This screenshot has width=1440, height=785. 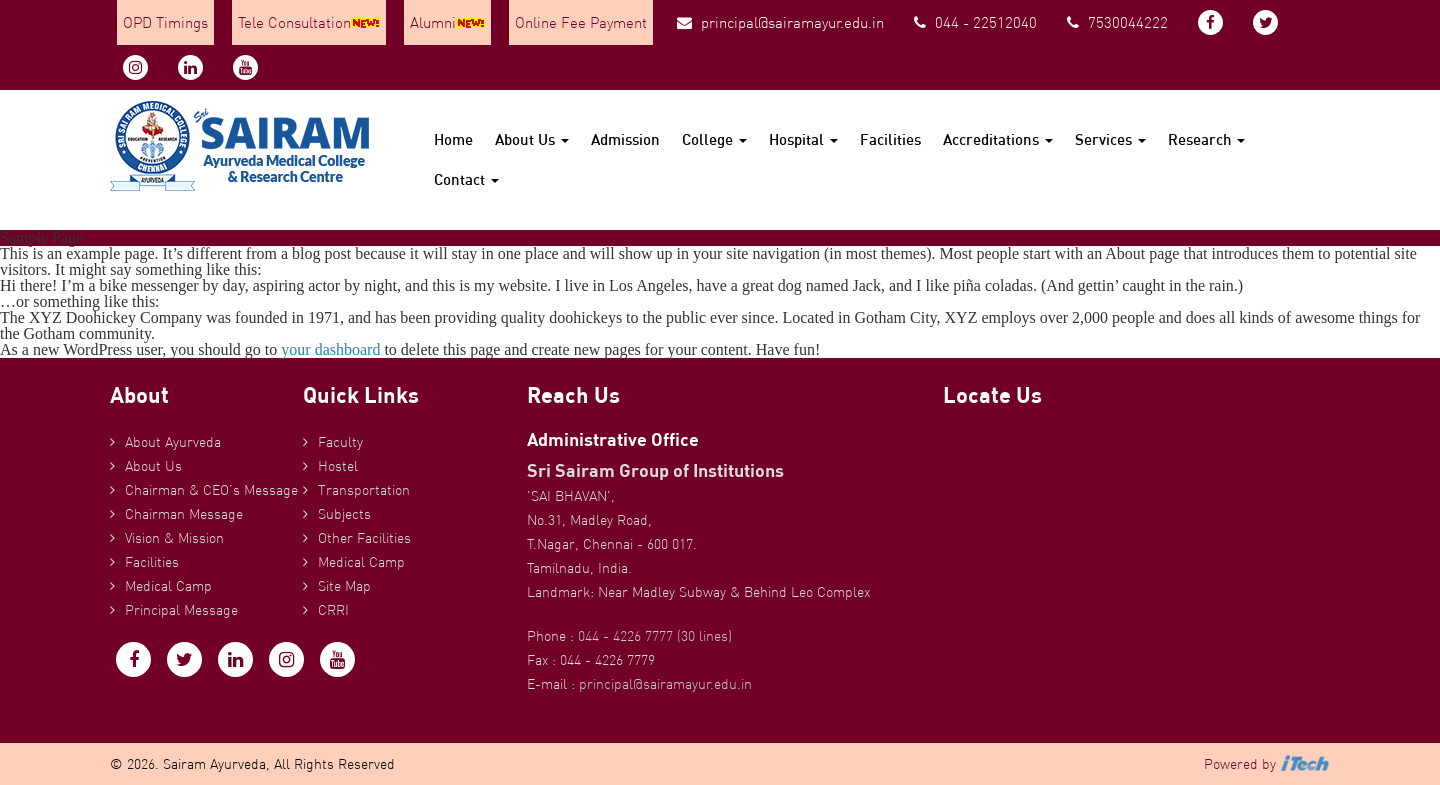 What do you see at coordinates (338, 466) in the screenshot?
I see `Hostel` at bounding box center [338, 466].